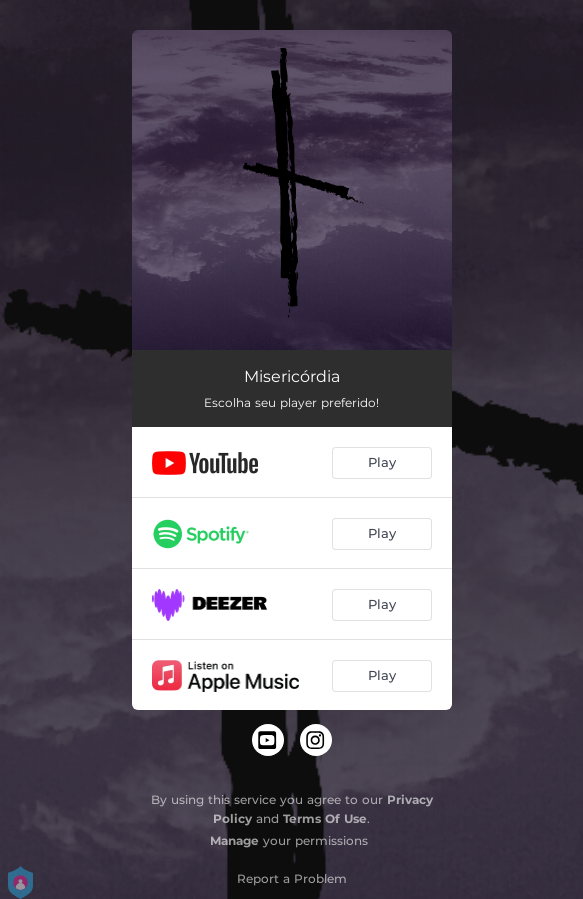  I want to click on Manage, so click(234, 840).